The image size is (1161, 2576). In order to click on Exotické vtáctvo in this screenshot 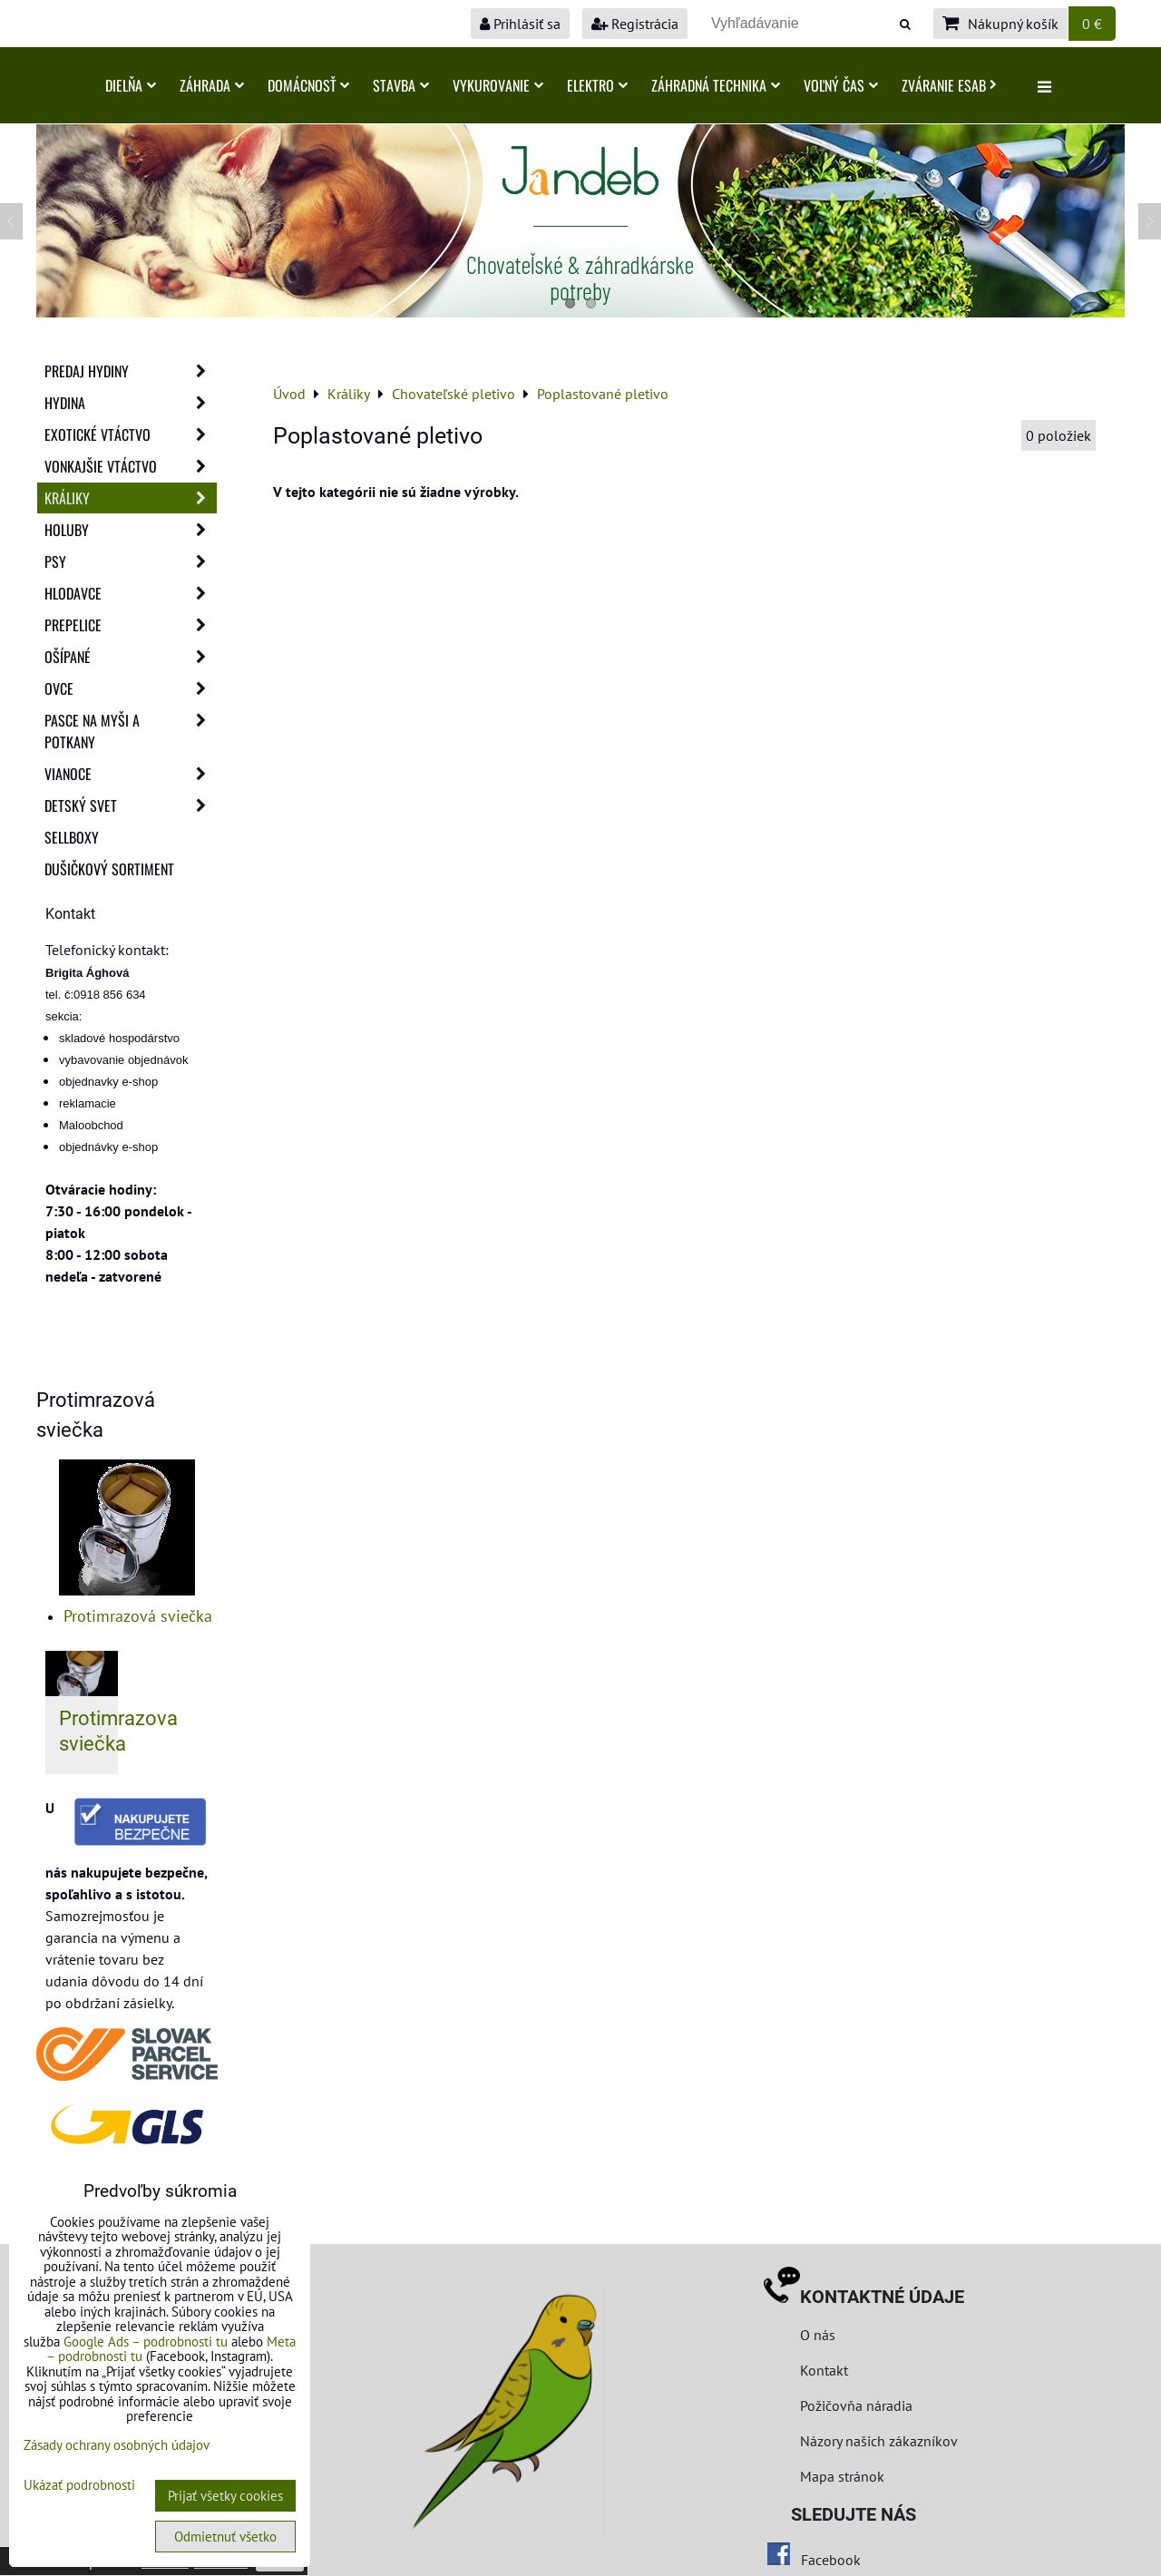, I will do `click(130, 434)`.